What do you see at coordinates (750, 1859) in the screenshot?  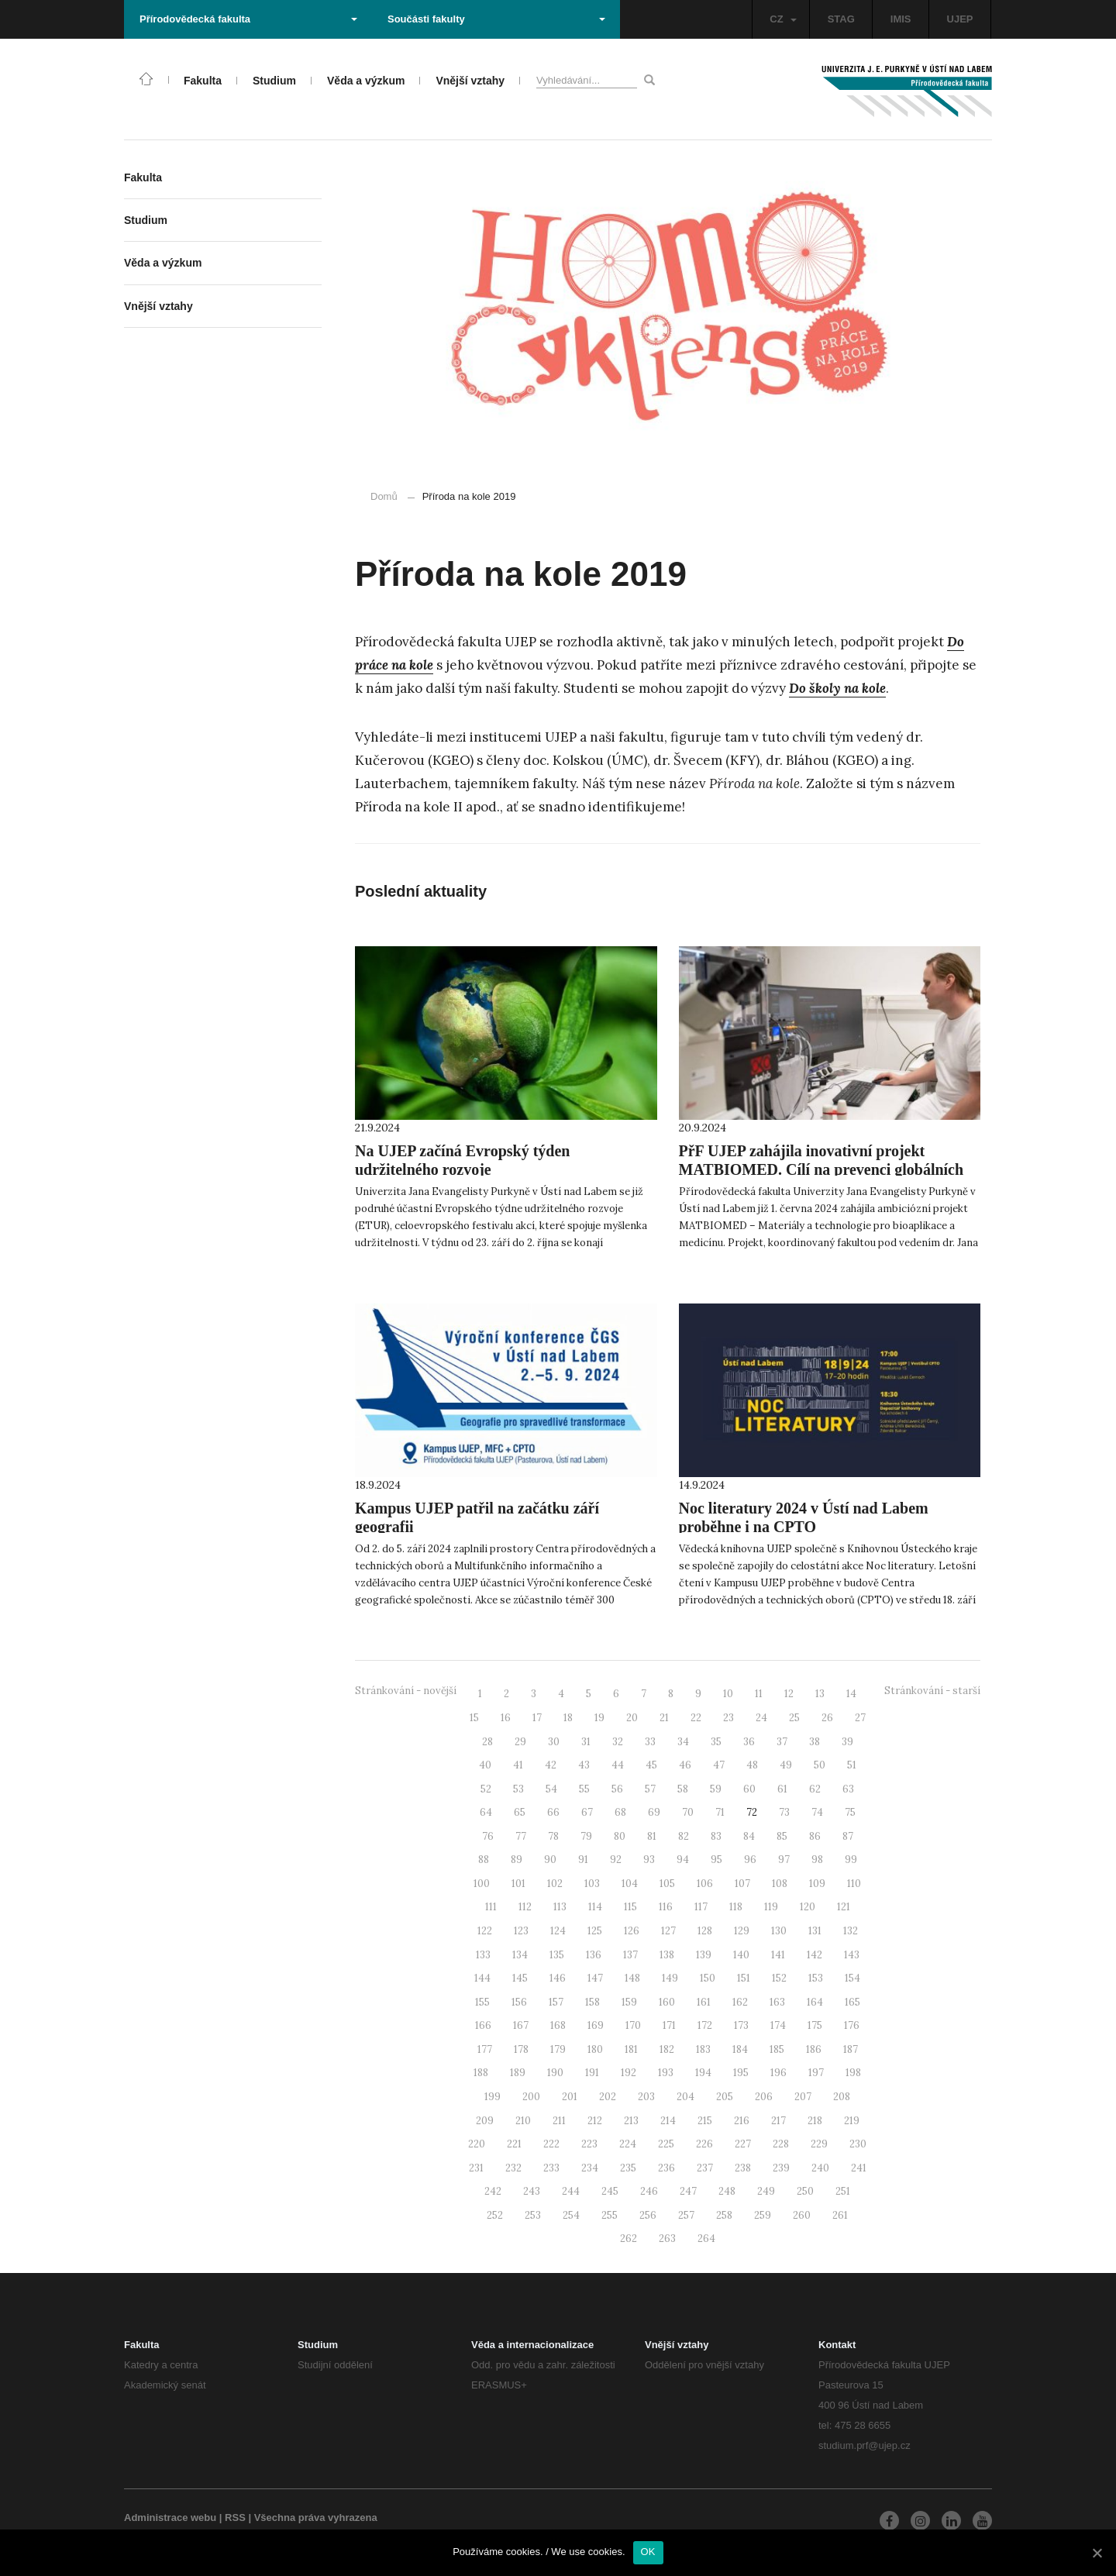 I see `96` at bounding box center [750, 1859].